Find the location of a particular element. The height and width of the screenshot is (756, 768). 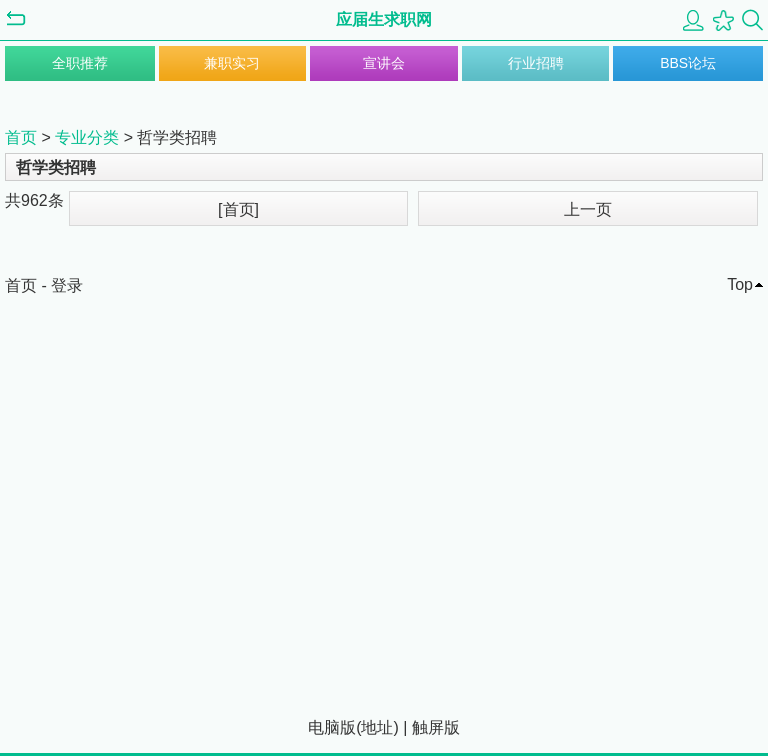

电脑版 is located at coordinates (332, 727).